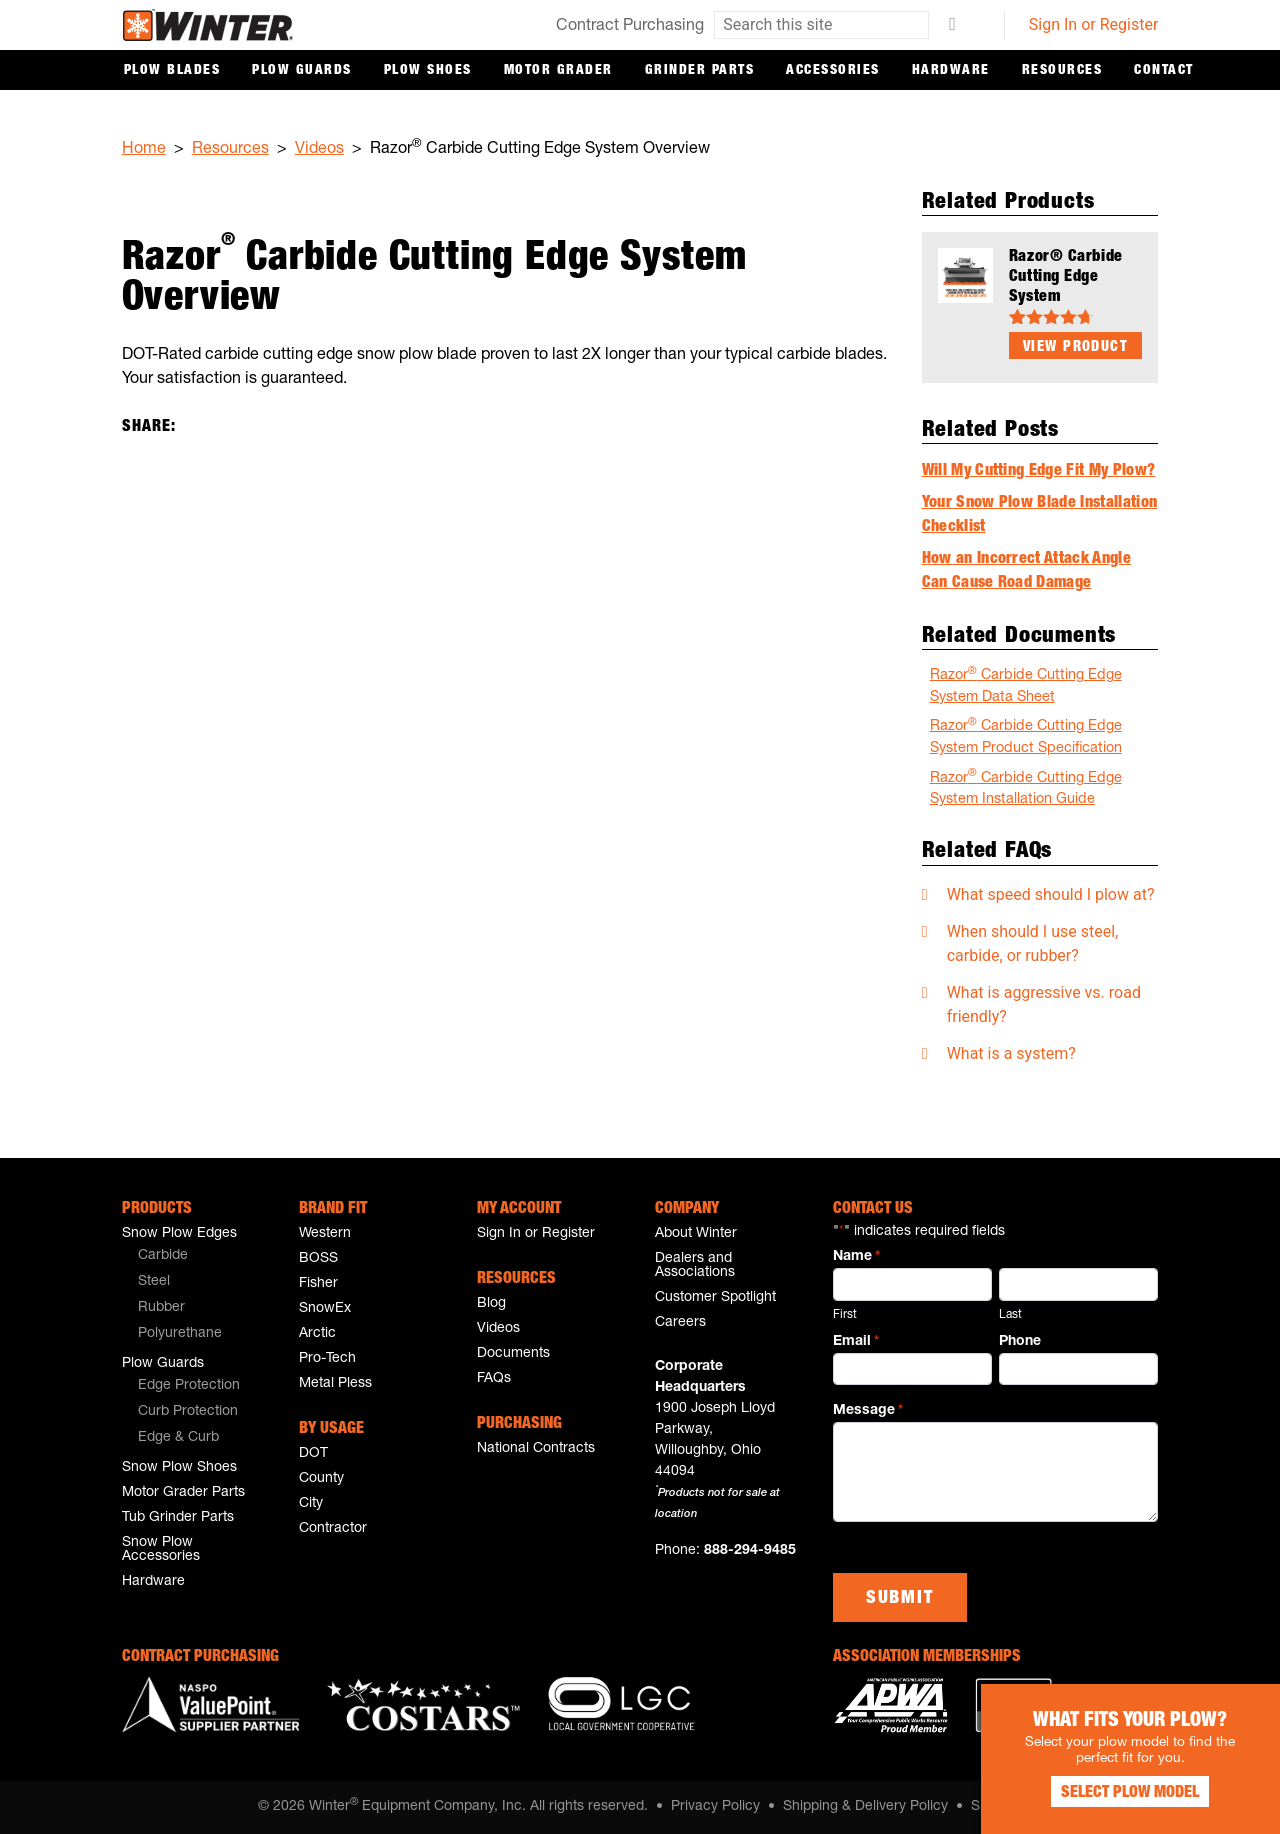  I want to click on Will My Cutting Edge Fit My Plow?, so click(1039, 472).